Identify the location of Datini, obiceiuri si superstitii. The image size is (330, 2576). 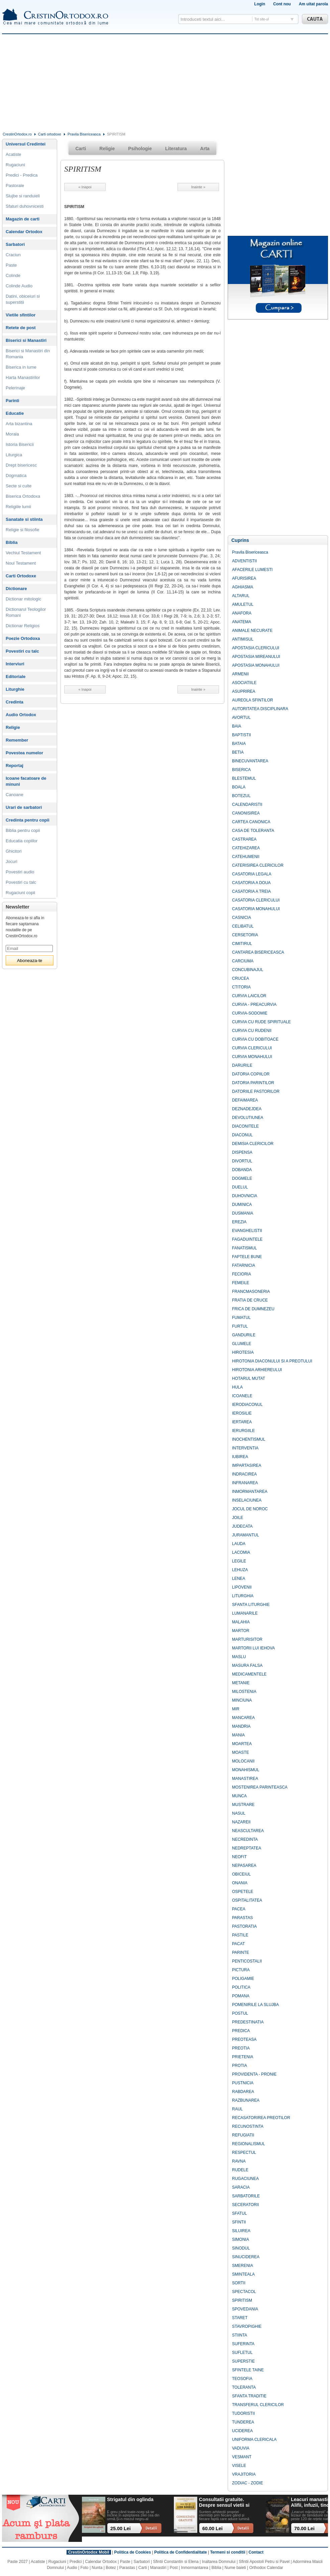
(23, 299).